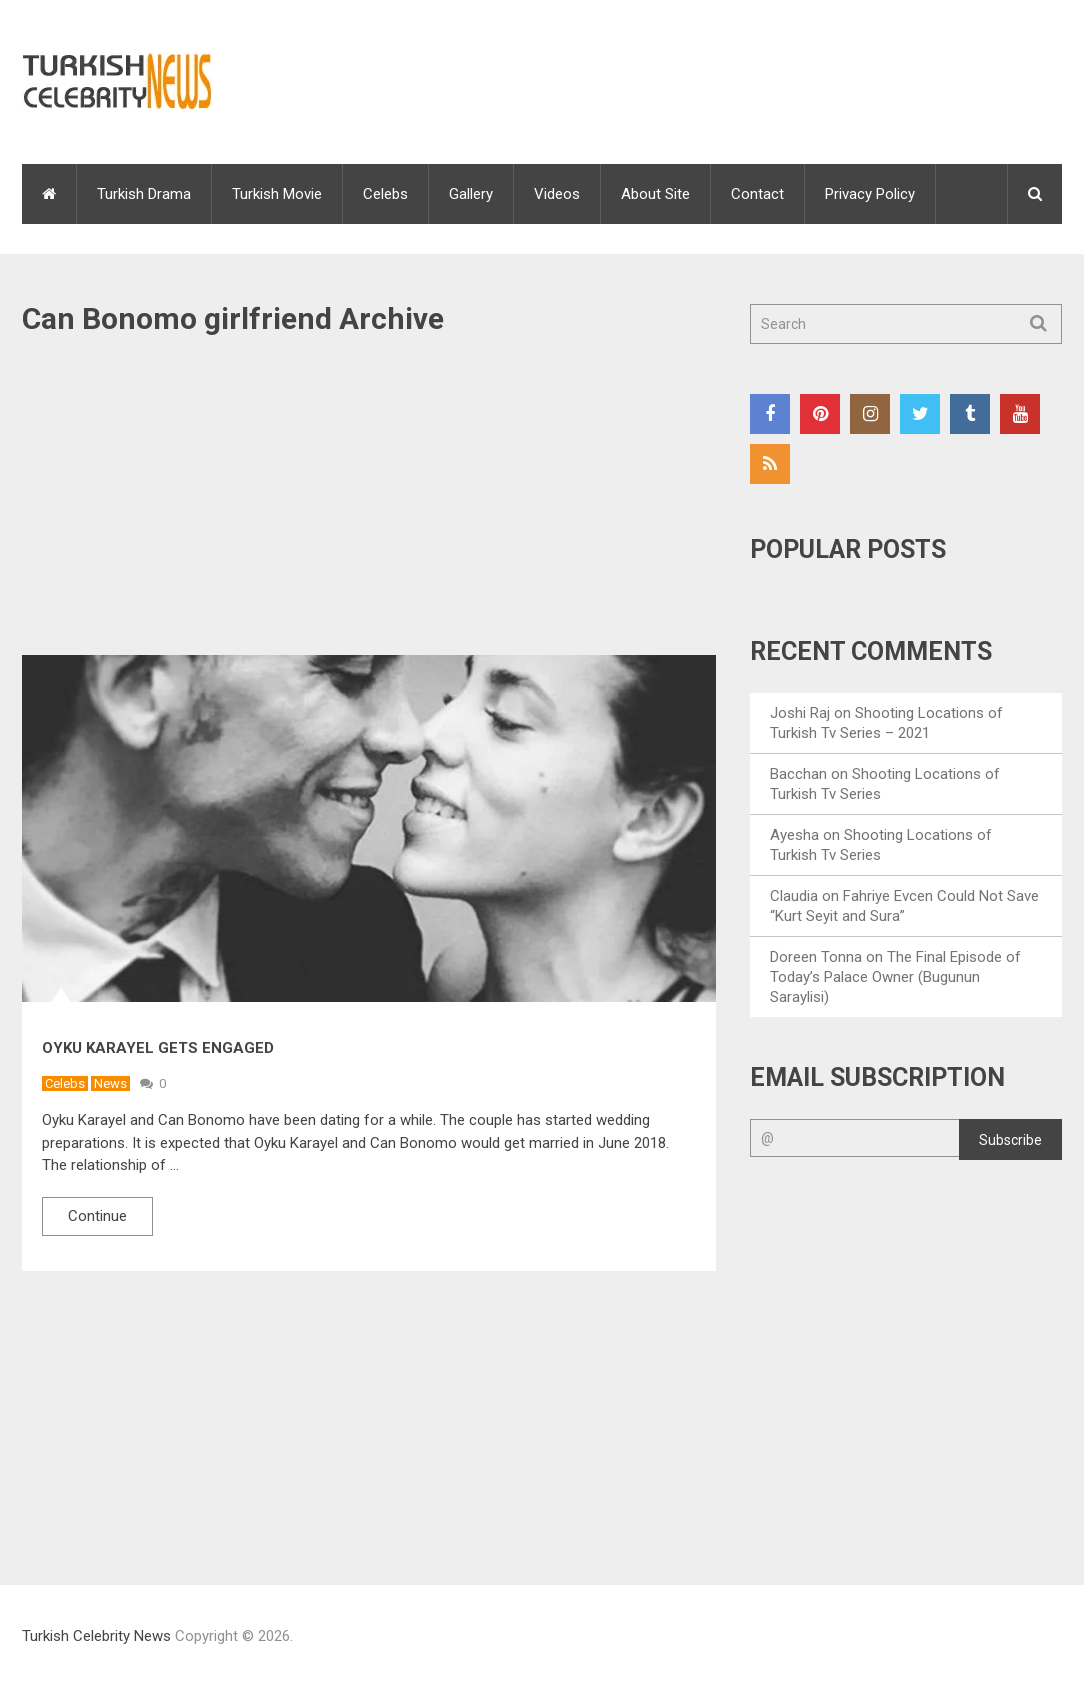 This screenshot has height=1688, width=1084. What do you see at coordinates (471, 194) in the screenshot?
I see `Gallery` at bounding box center [471, 194].